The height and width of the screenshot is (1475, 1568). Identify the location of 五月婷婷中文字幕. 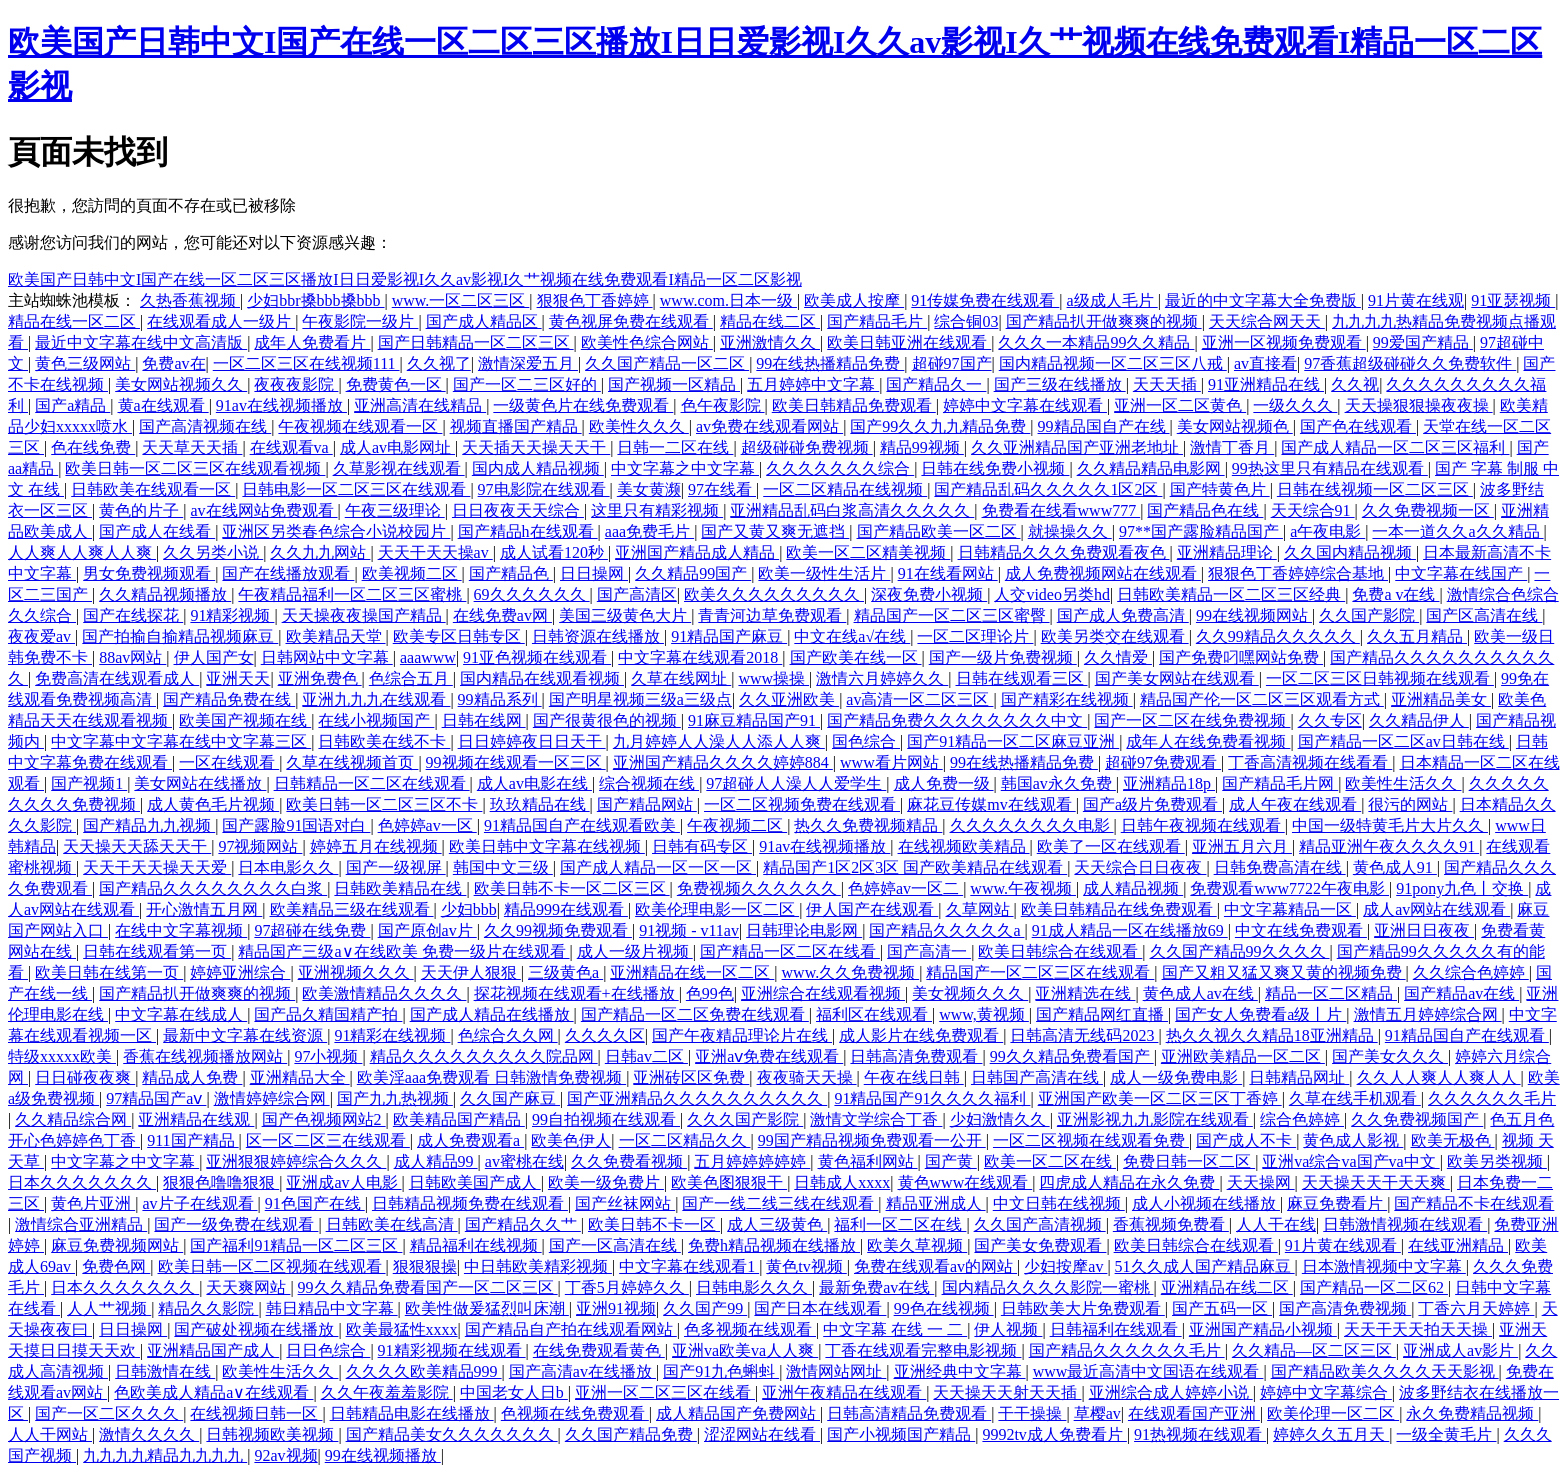
(813, 384).